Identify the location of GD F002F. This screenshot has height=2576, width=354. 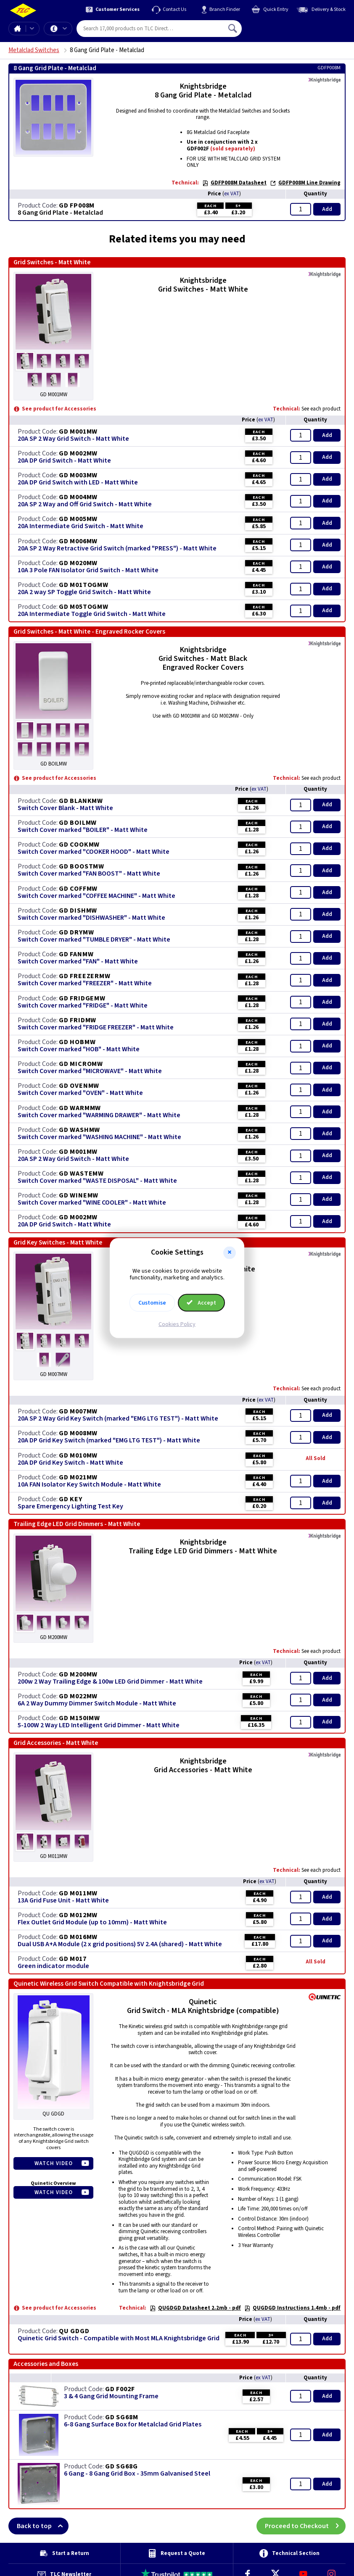
(120, 2389).